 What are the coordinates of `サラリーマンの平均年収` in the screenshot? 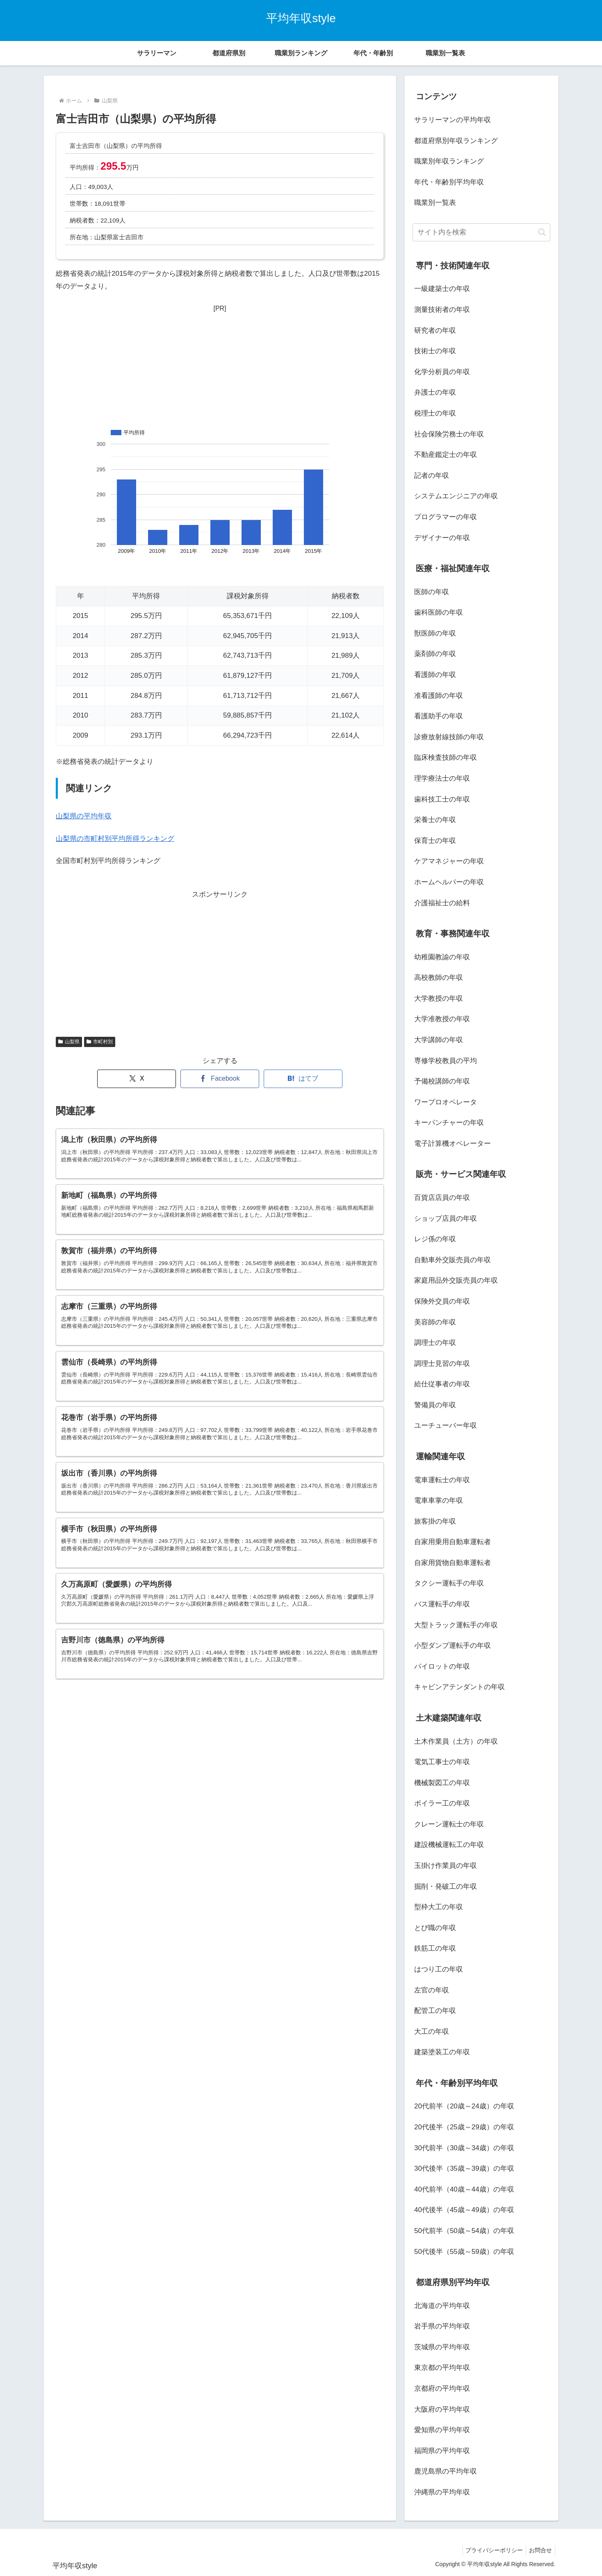 It's located at (452, 120).